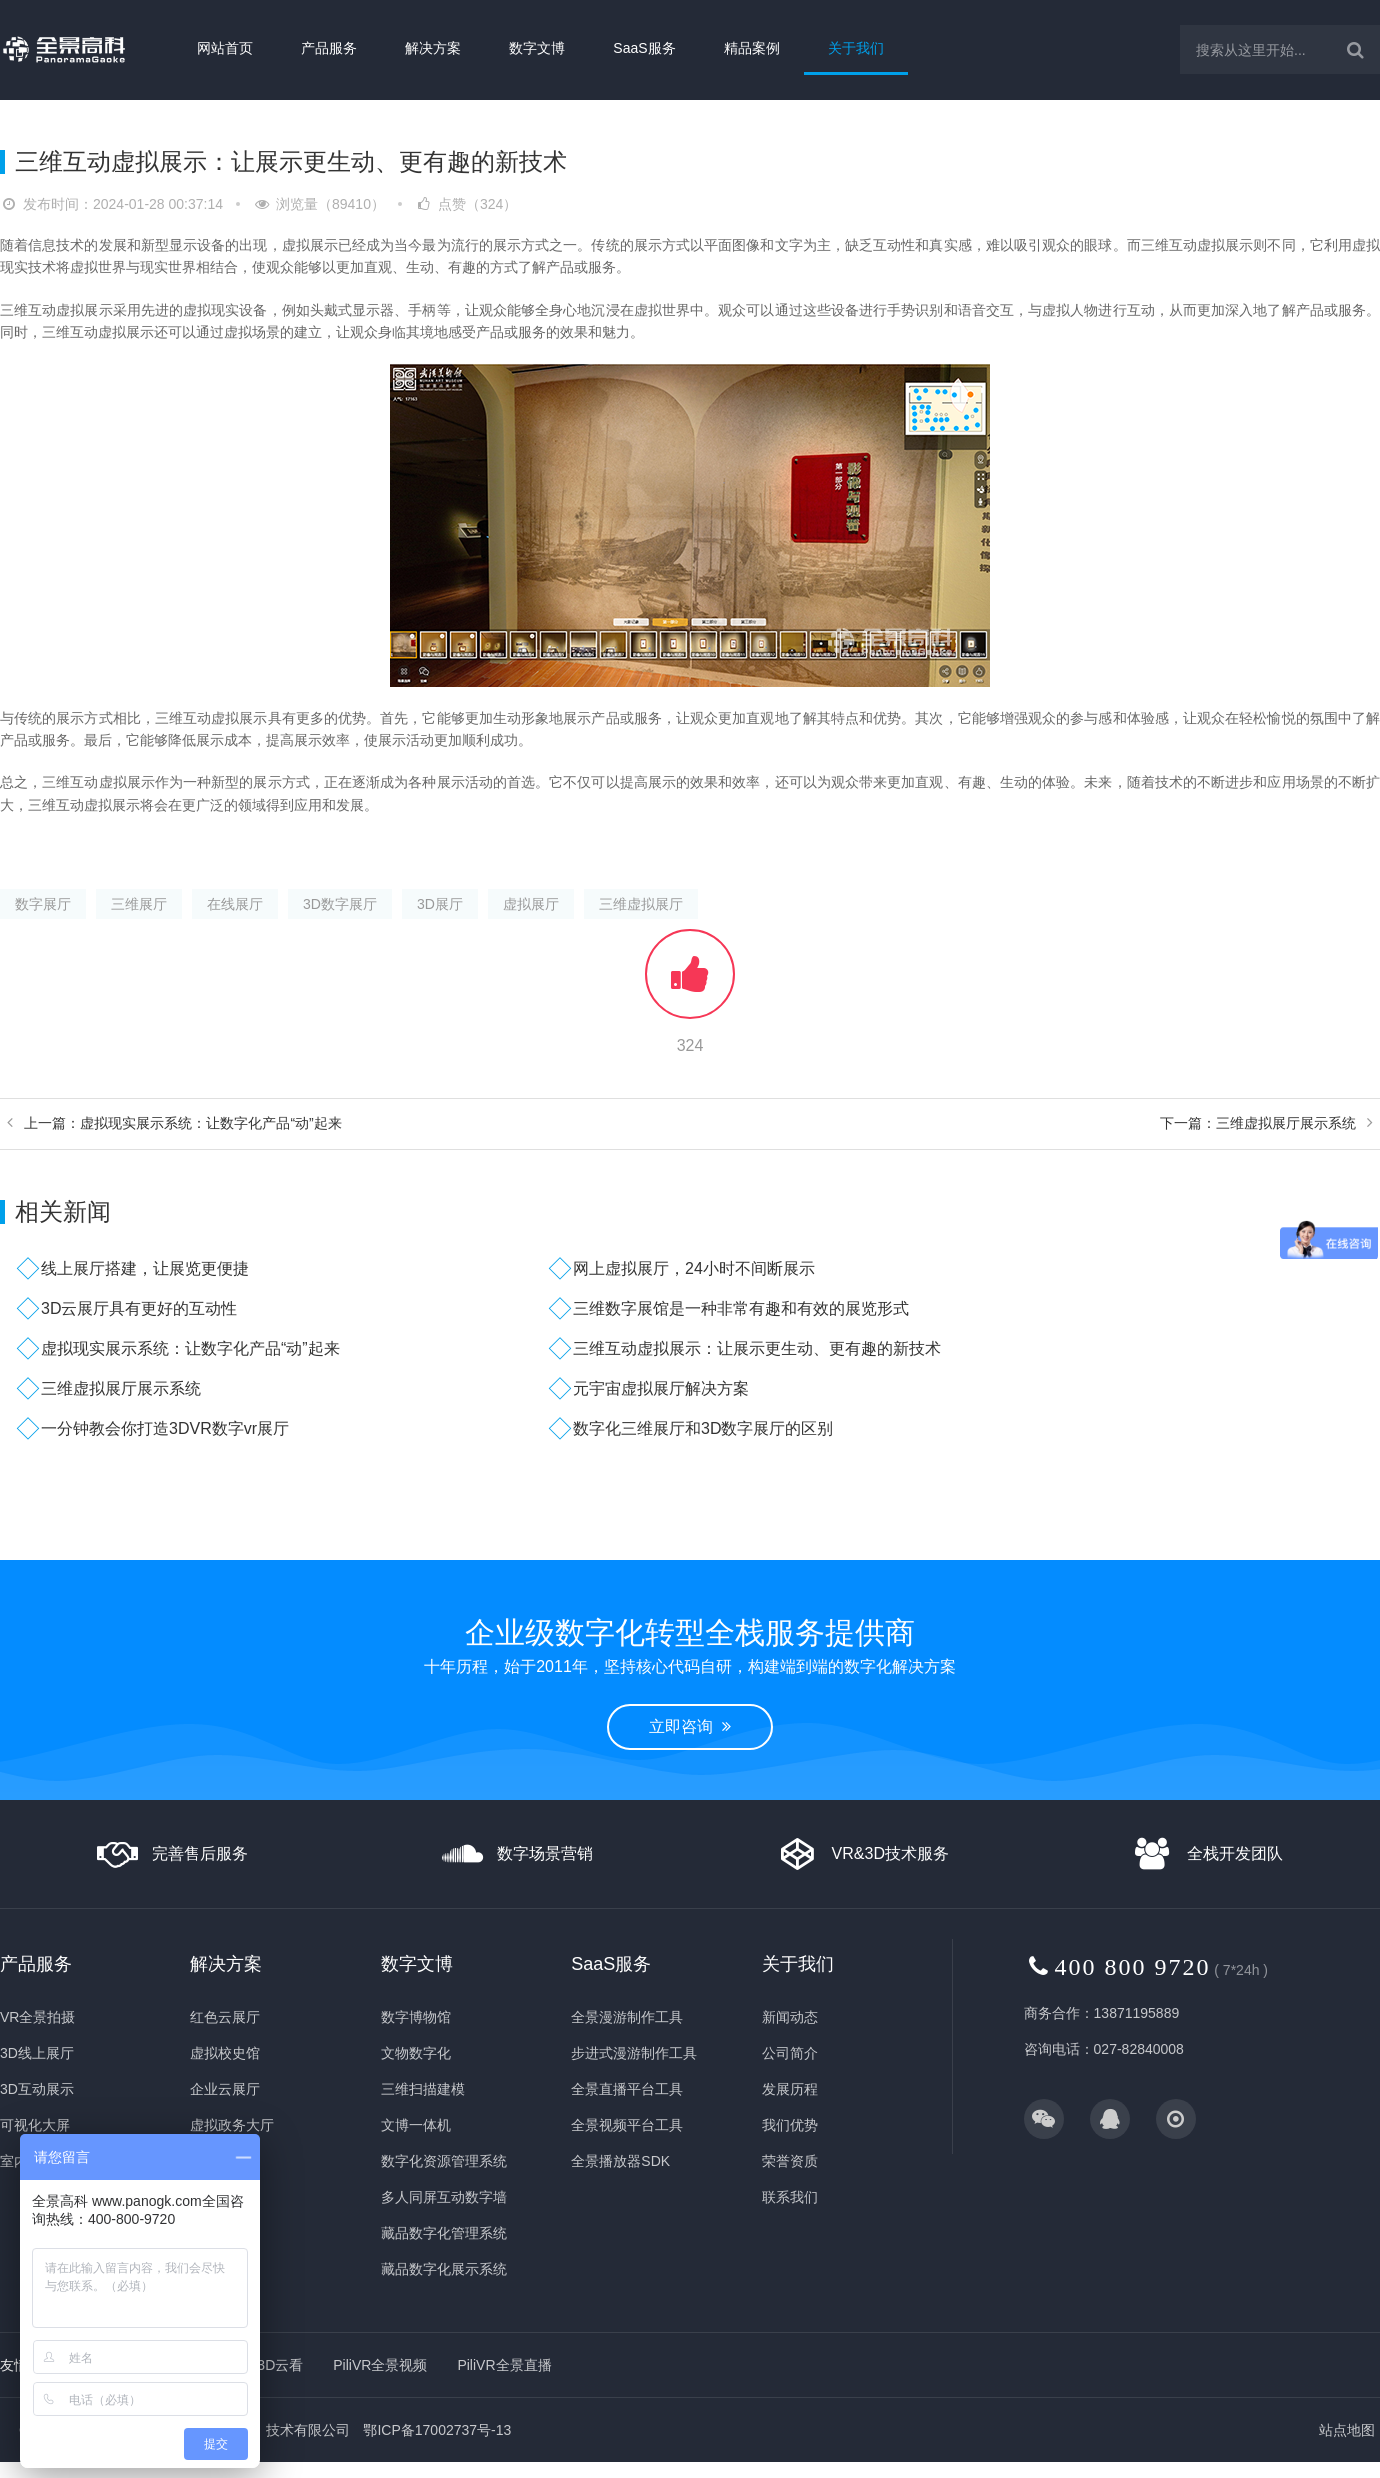 The width and height of the screenshot is (1380, 2478). Describe the element at coordinates (43, 904) in the screenshot. I see `数字展厅` at that location.